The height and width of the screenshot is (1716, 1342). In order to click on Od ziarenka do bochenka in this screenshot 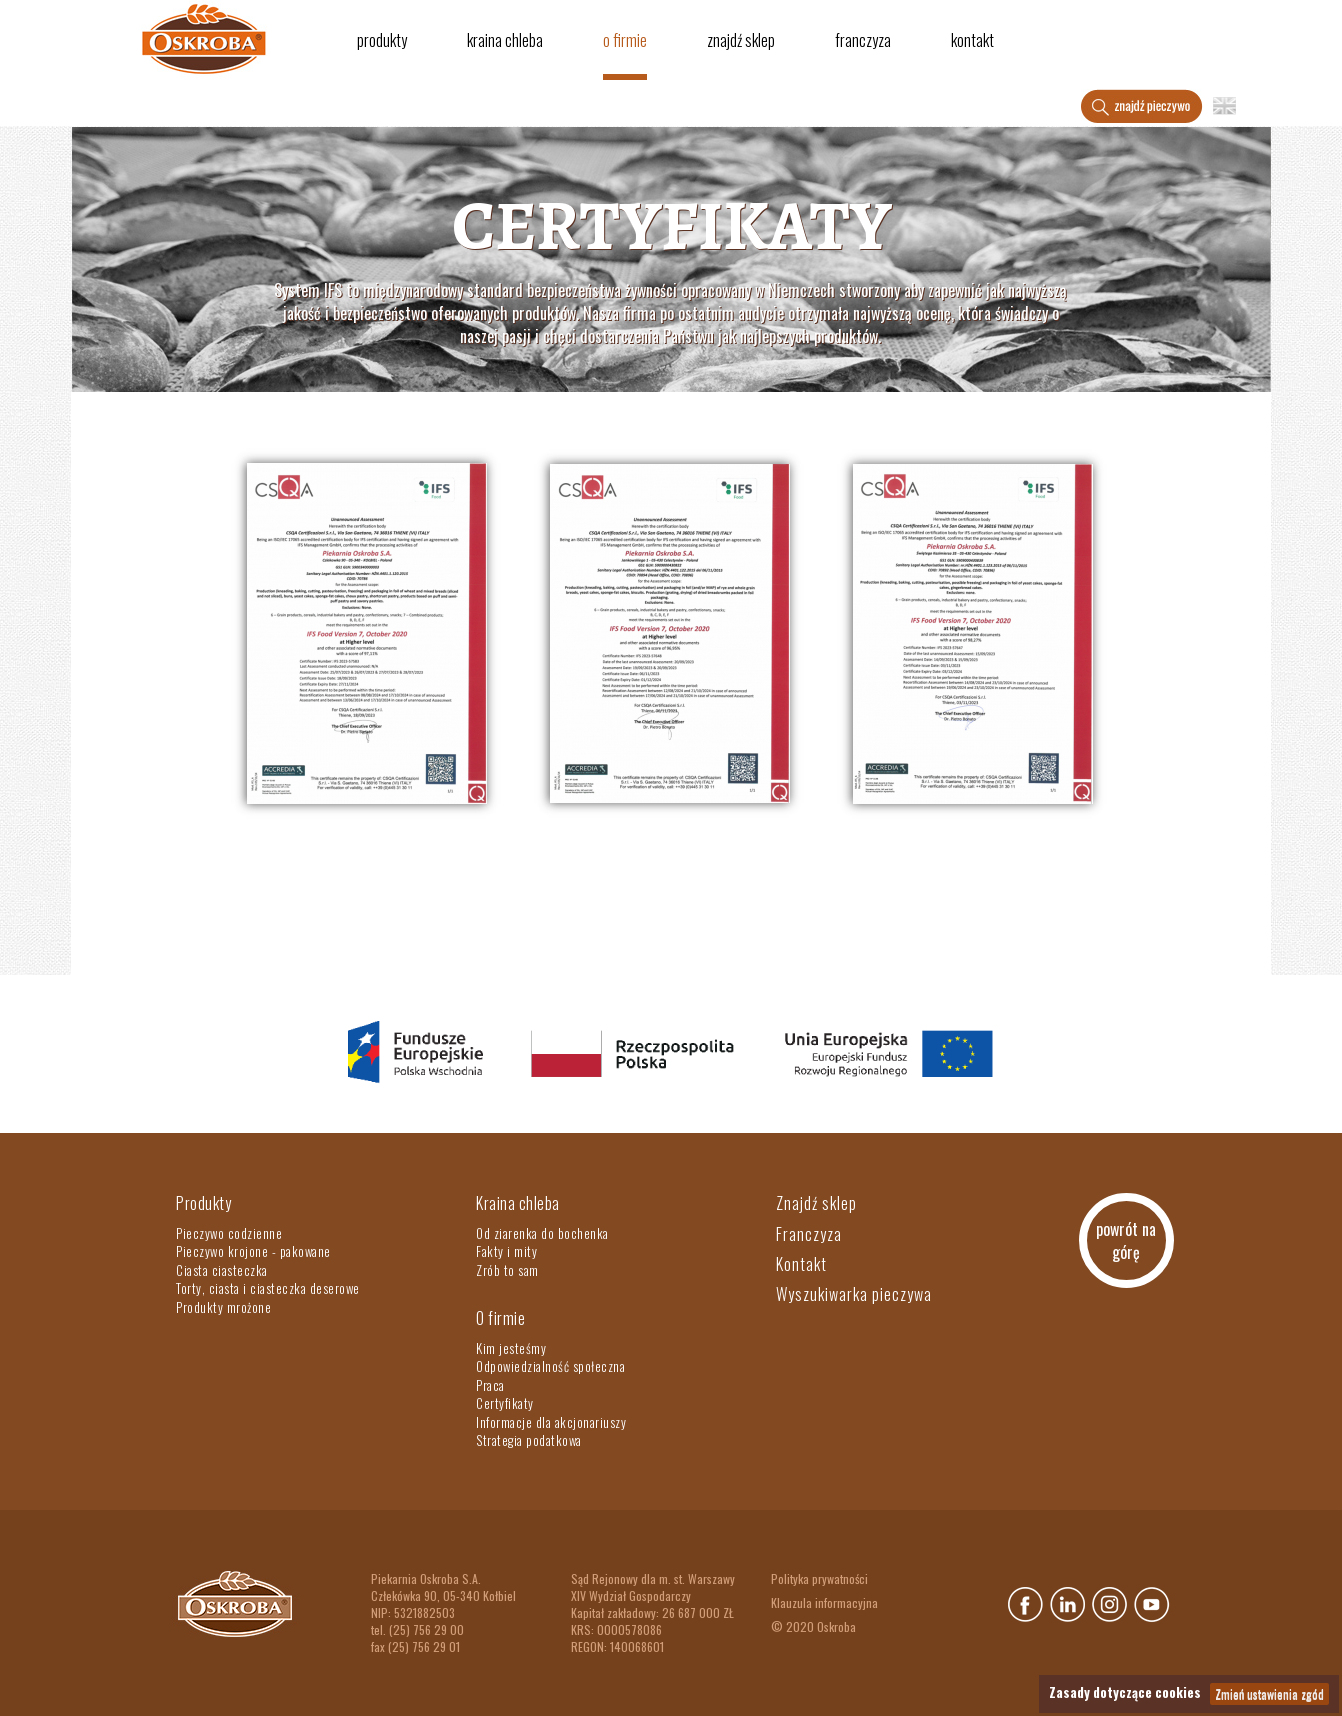, I will do `click(542, 1233)`.